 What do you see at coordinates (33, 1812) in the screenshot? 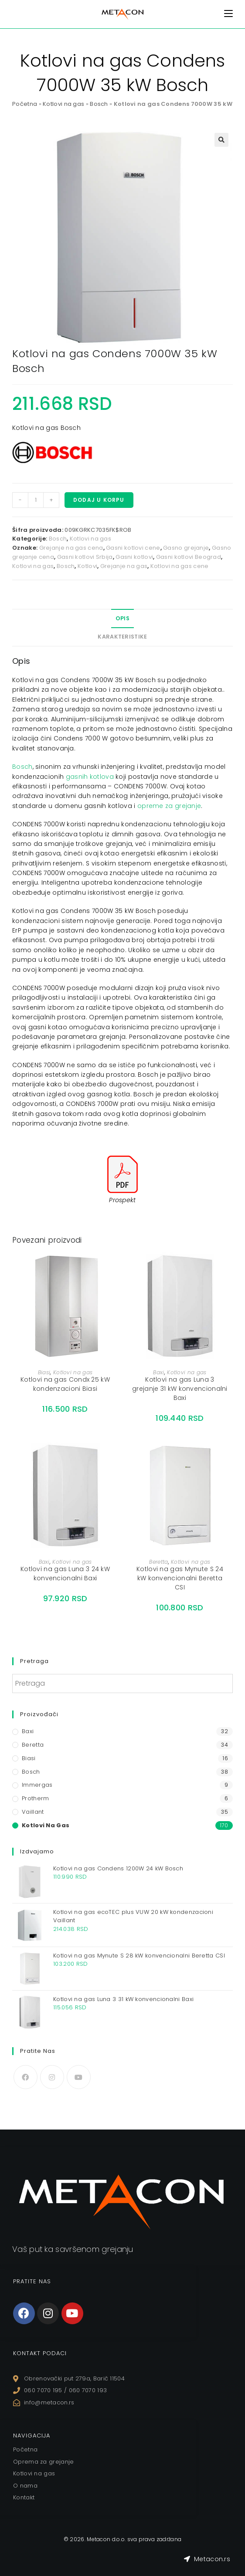
I see `Vaillant` at bounding box center [33, 1812].